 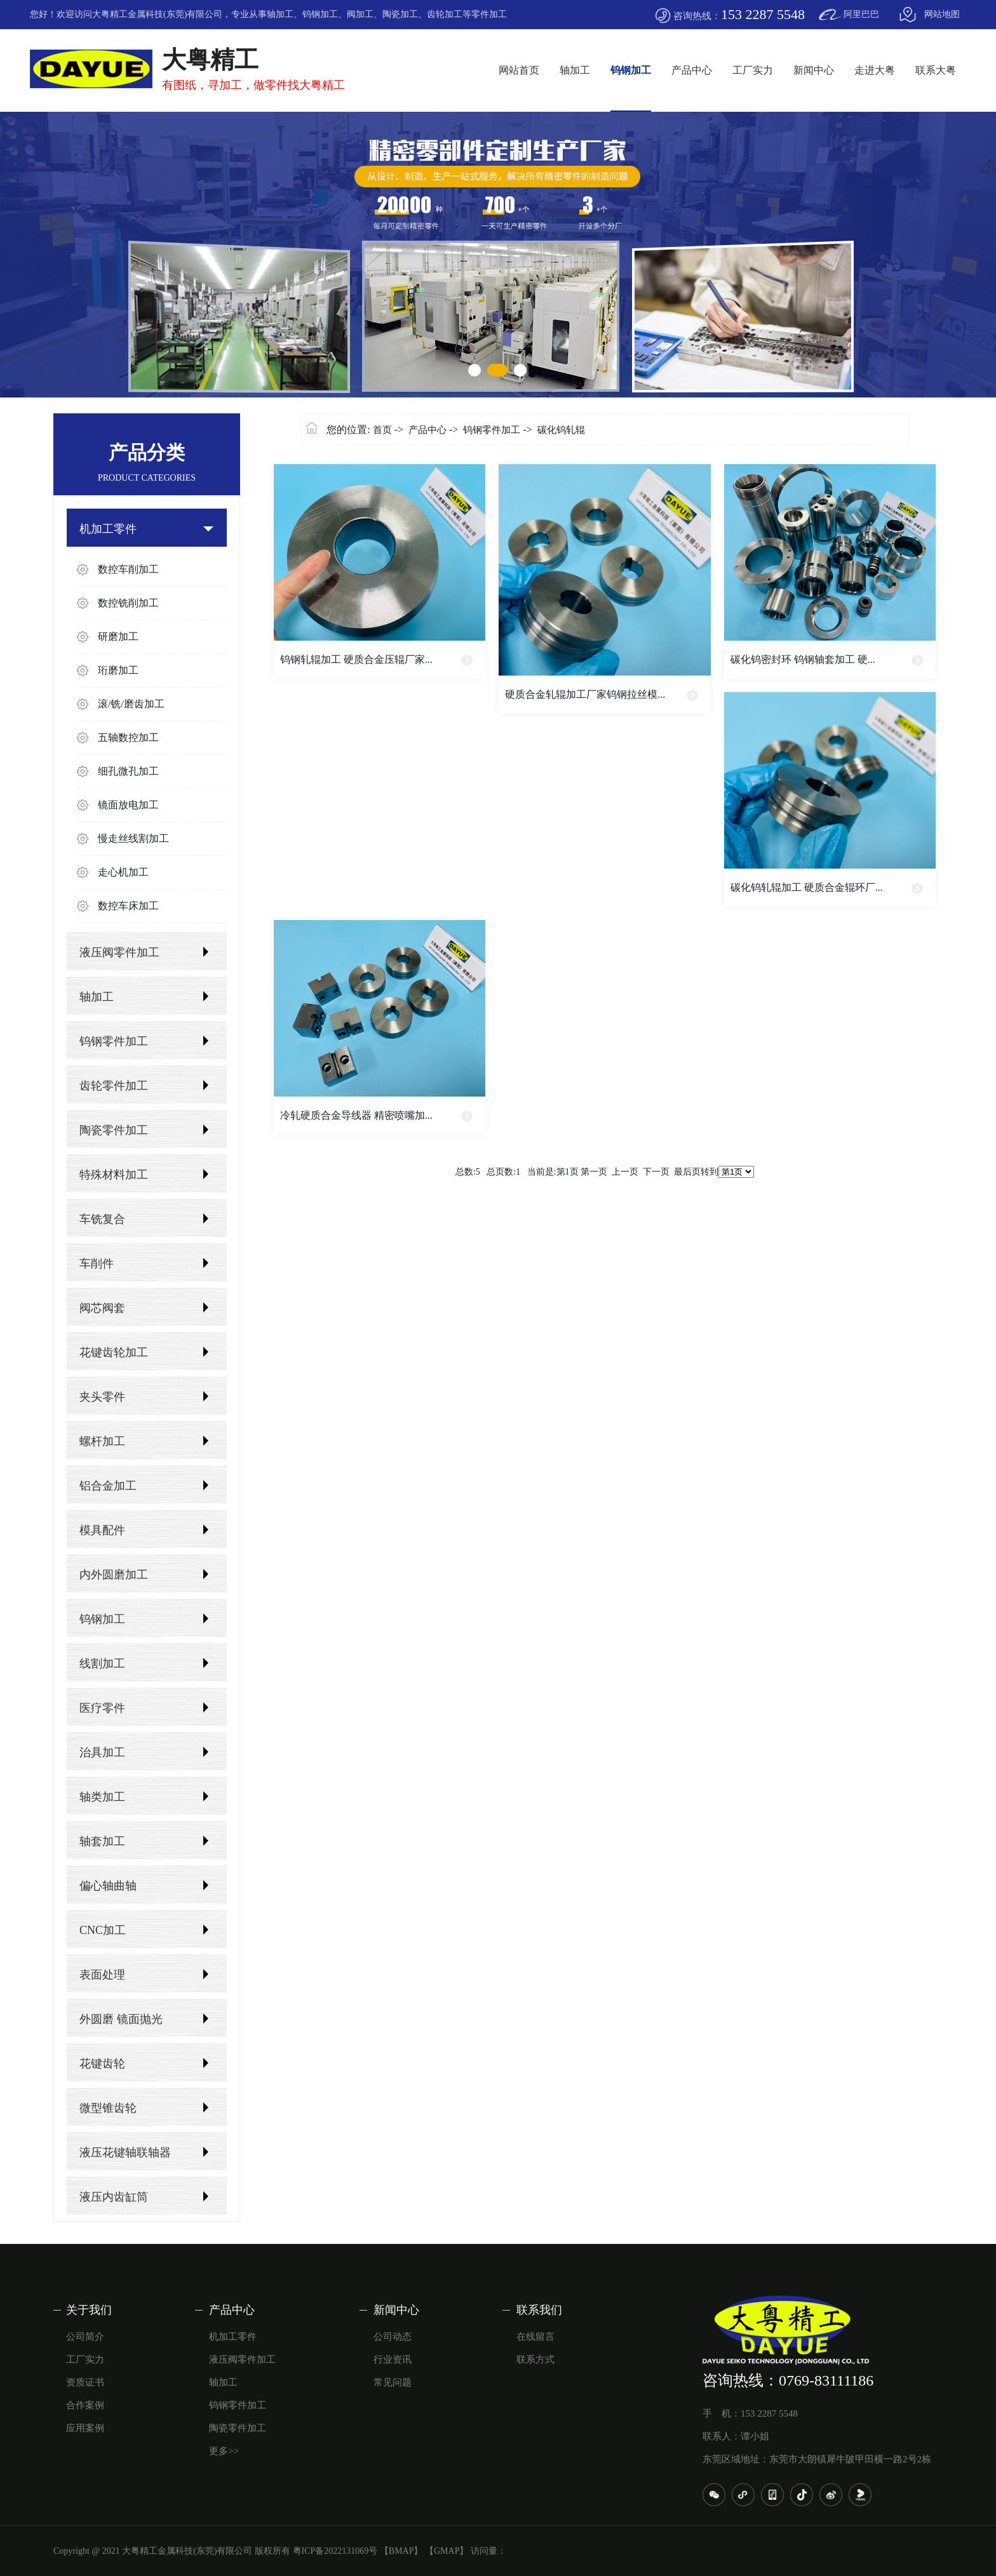 What do you see at coordinates (802, 659) in the screenshot?
I see `碳化钨密封环 钨钢轴套加工 硬...` at bounding box center [802, 659].